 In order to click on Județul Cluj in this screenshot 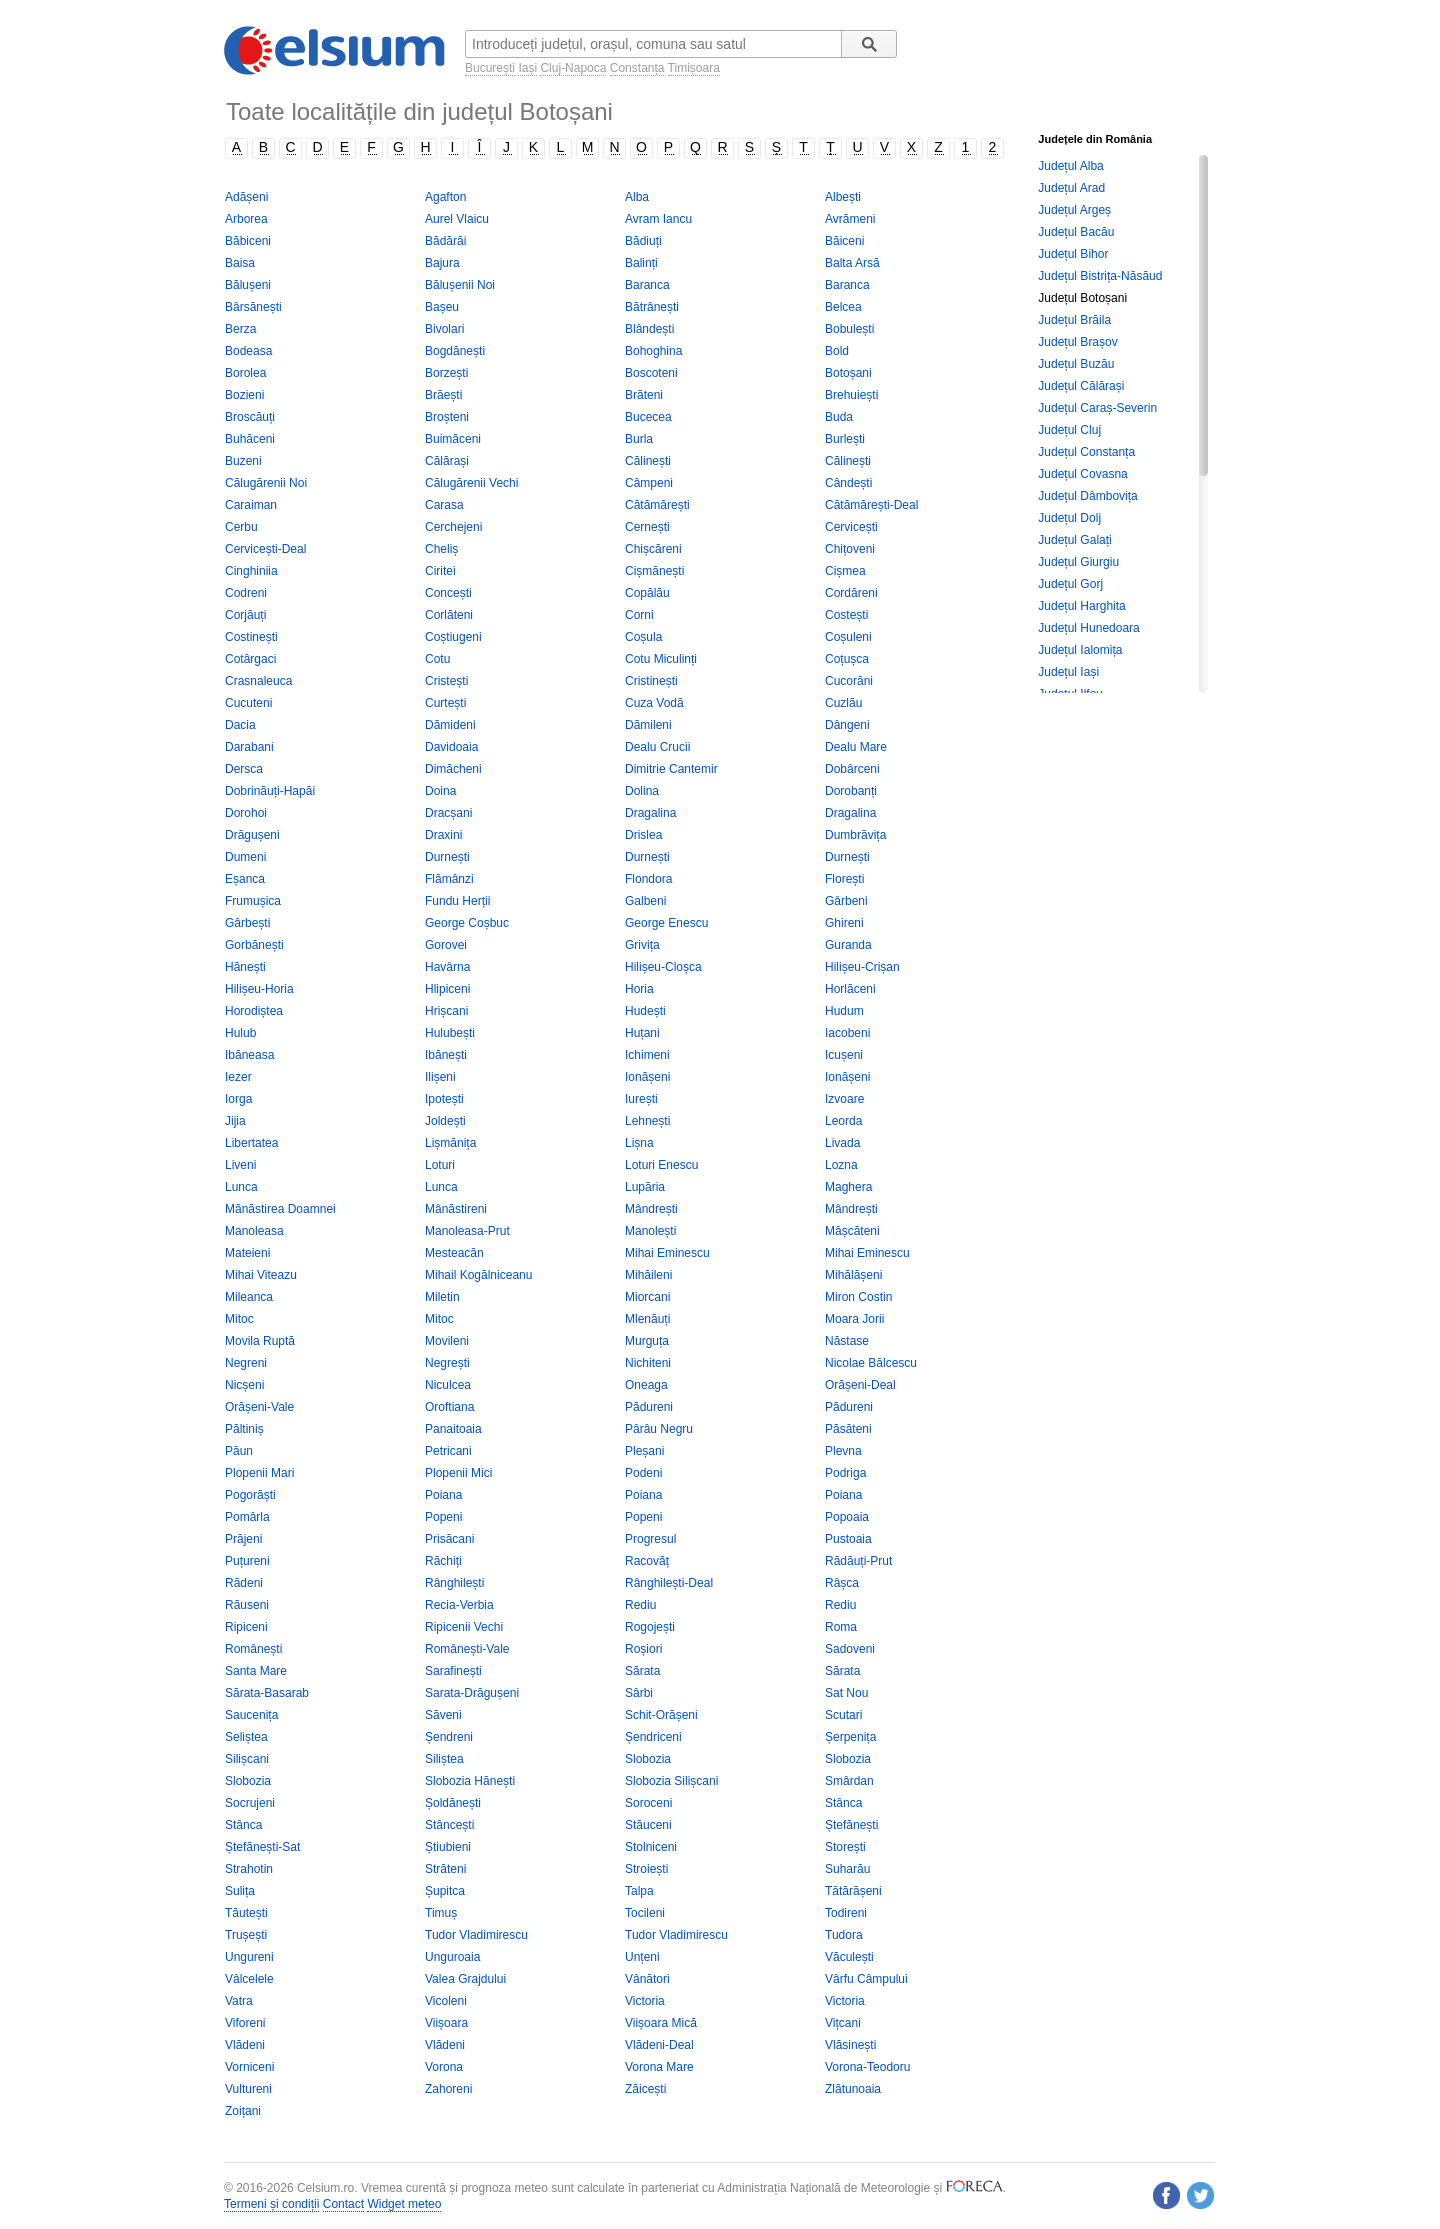, I will do `click(1069, 430)`.